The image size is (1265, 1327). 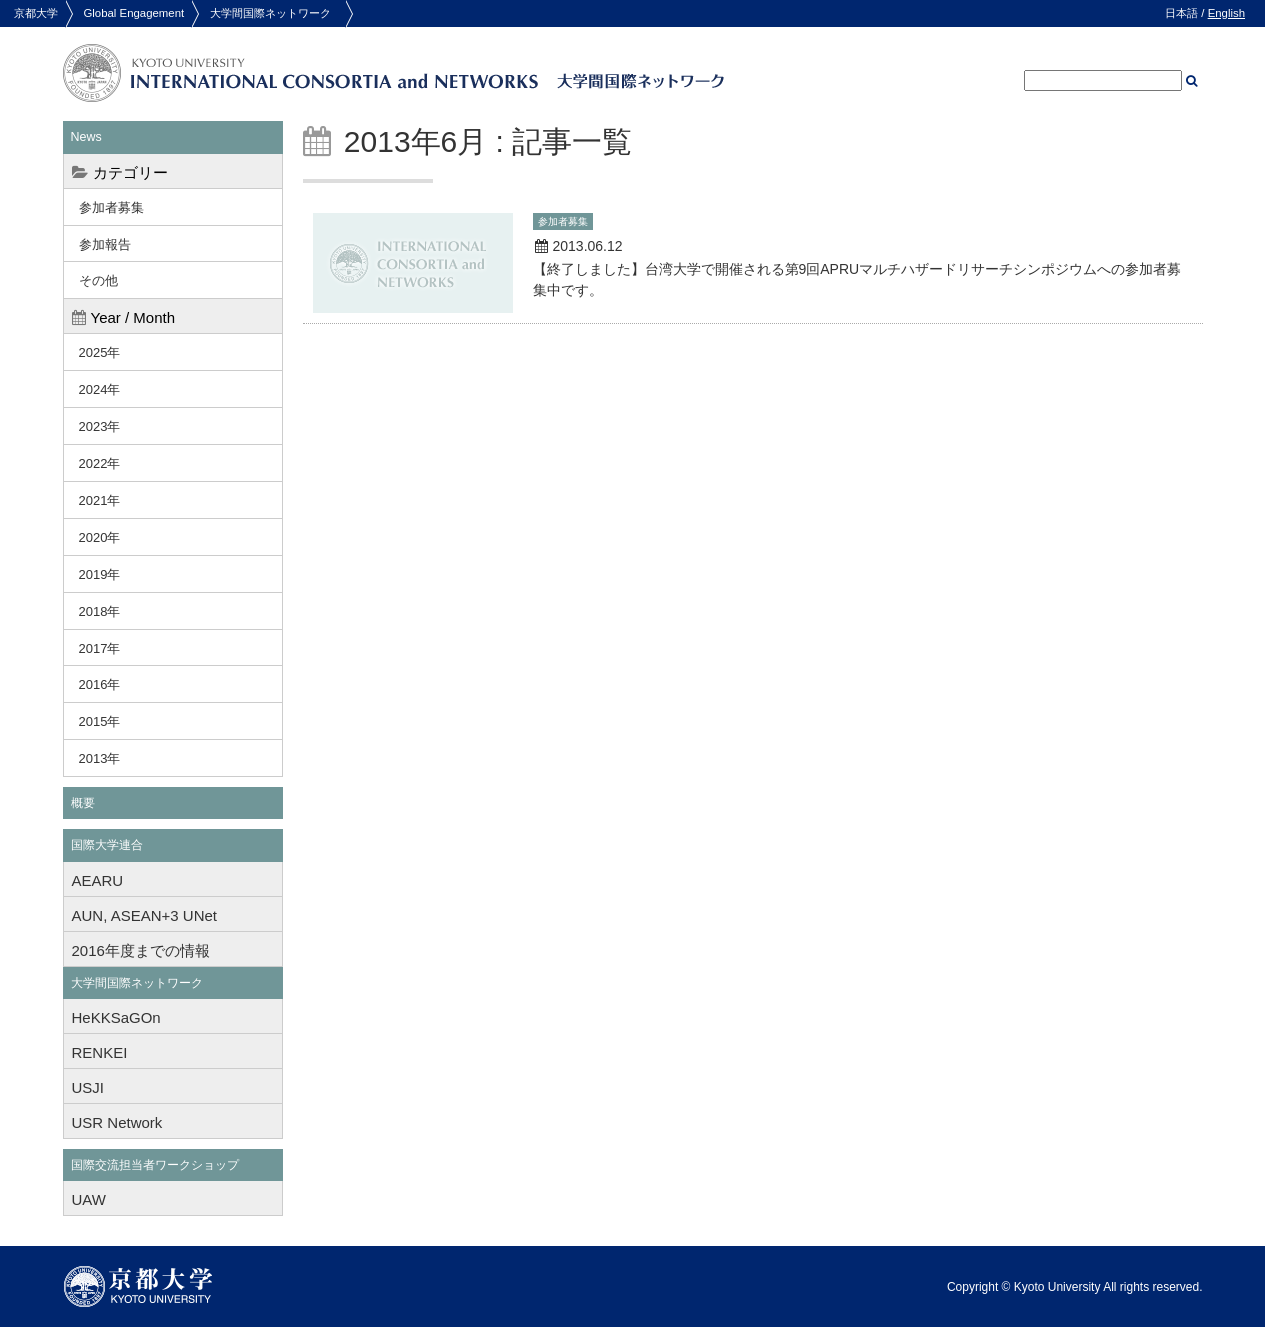 I want to click on 2018年, so click(x=100, y=611).